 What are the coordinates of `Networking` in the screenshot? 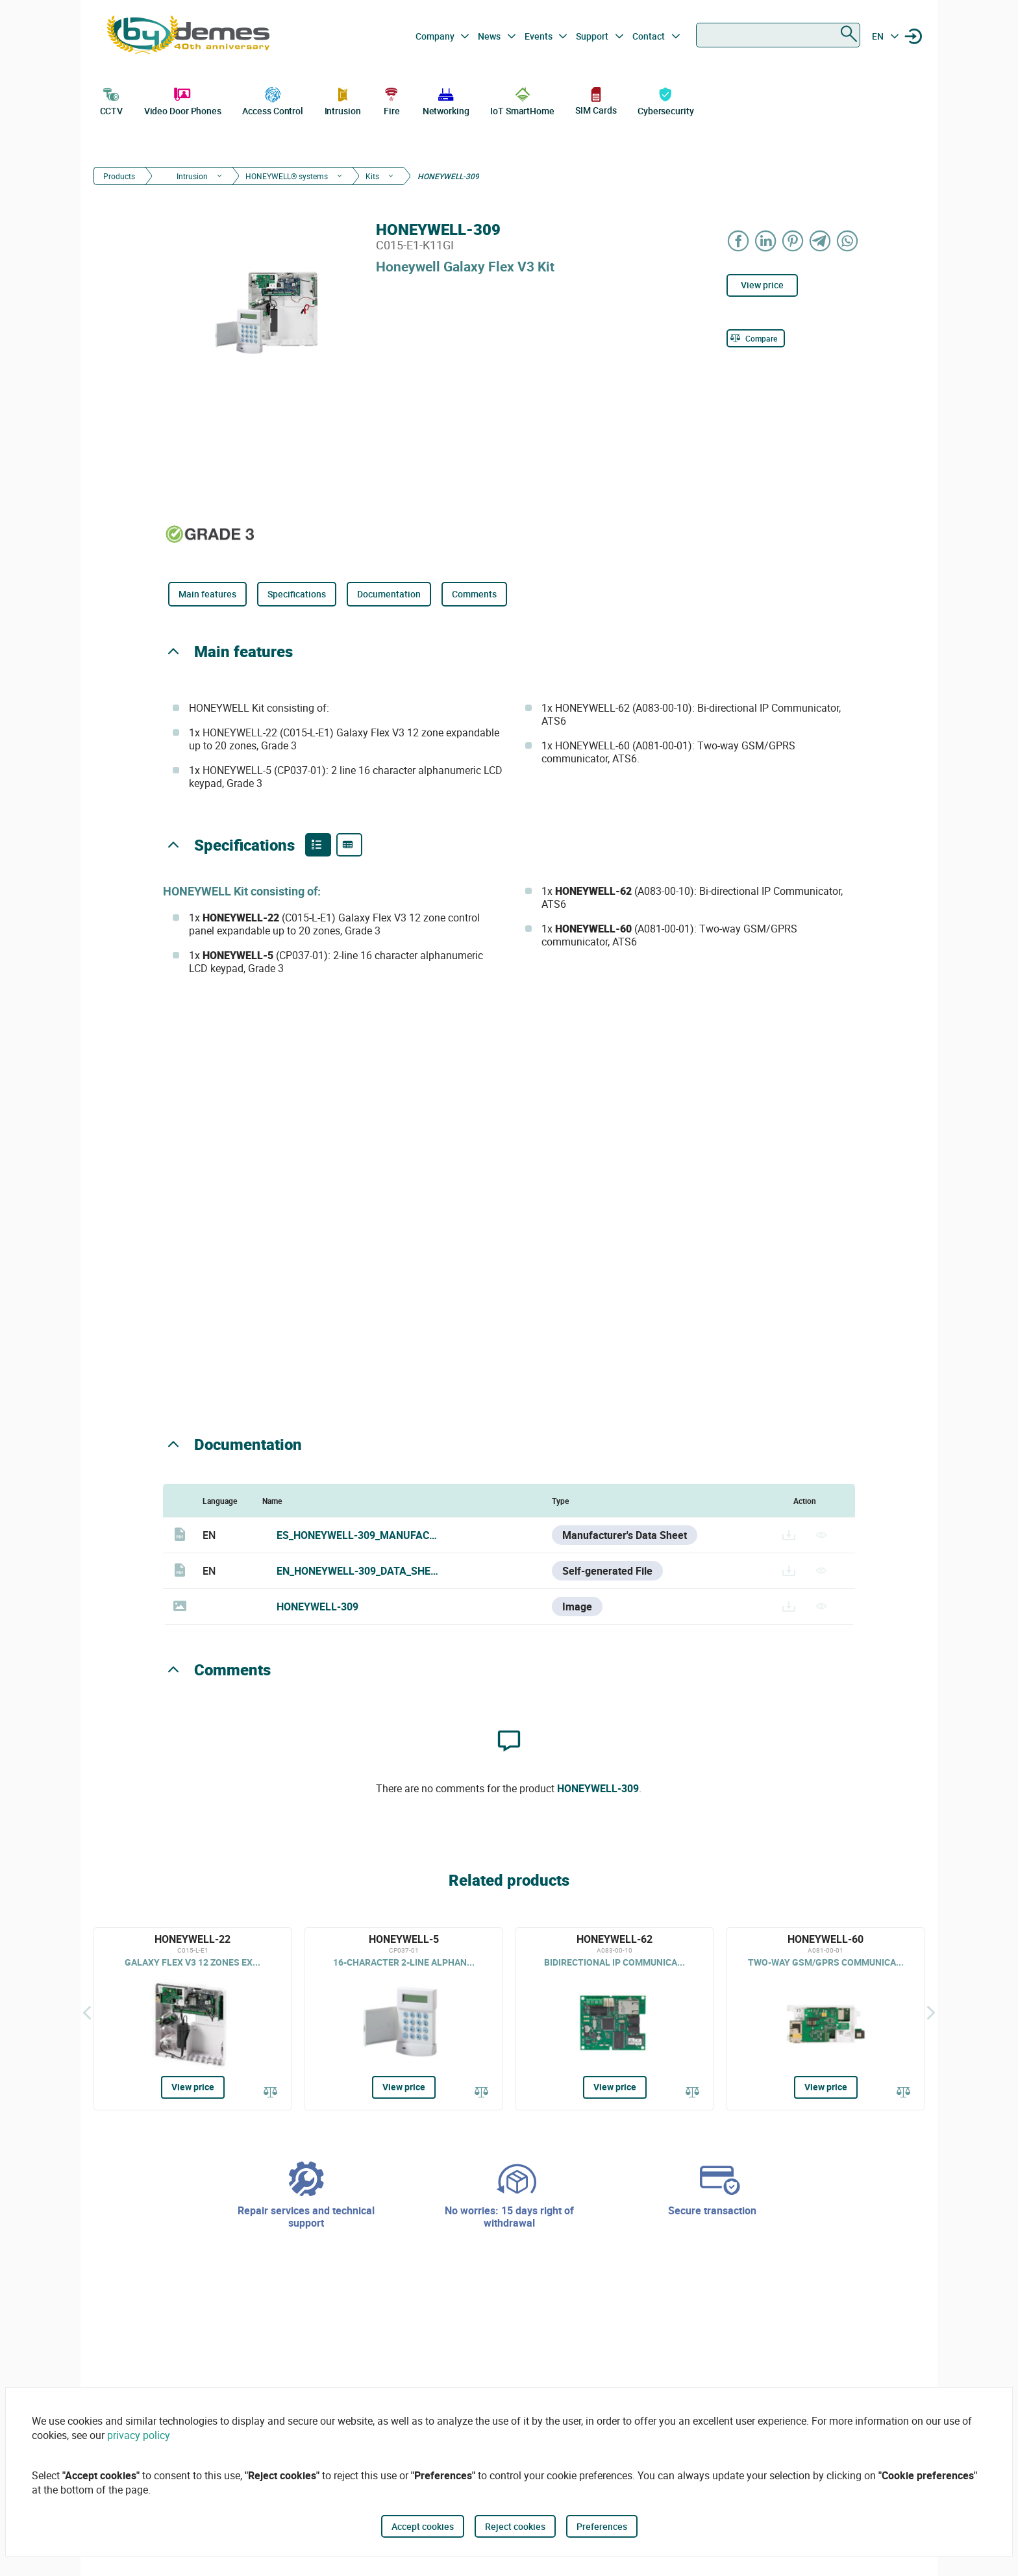 It's located at (446, 100).